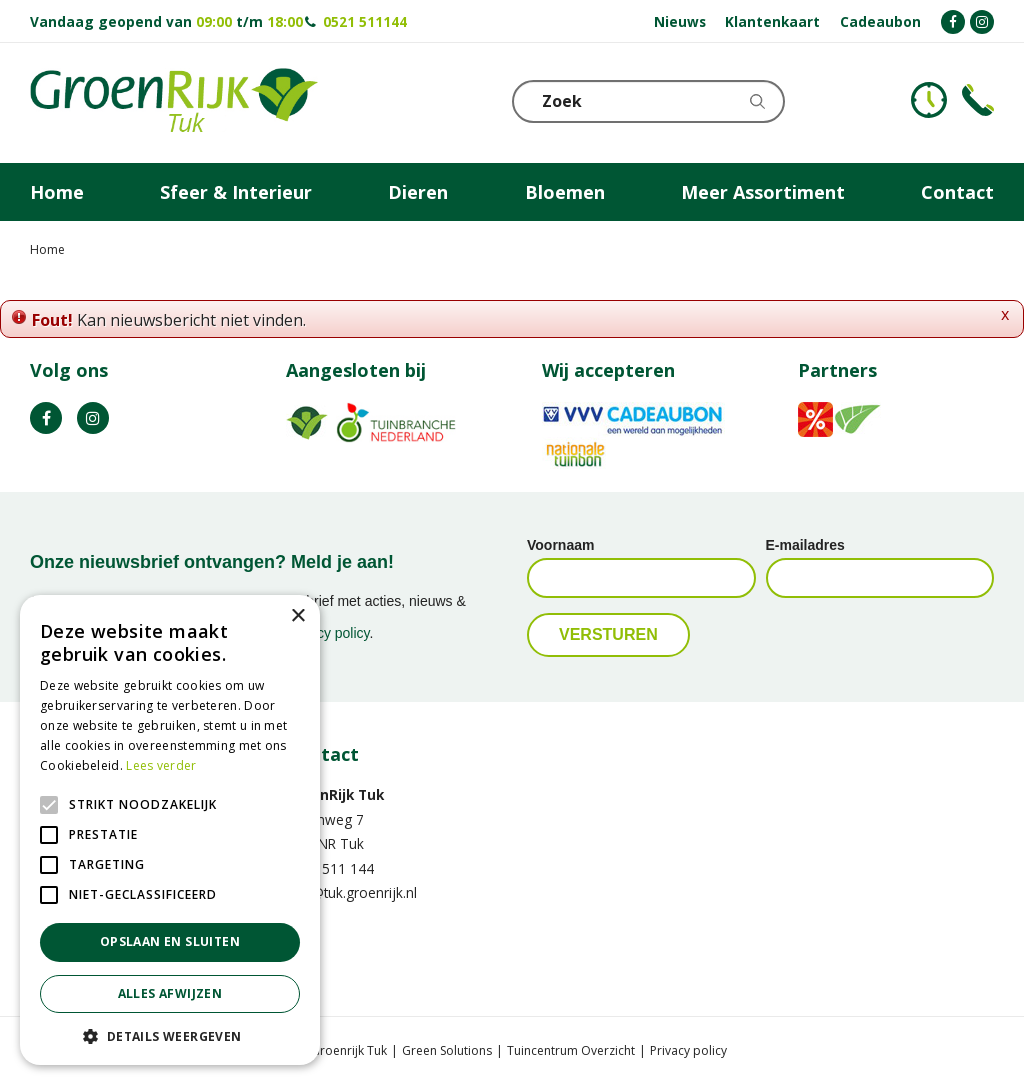  Describe the element at coordinates (330, 868) in the screenshot. I see `0521 511 144` at that location.